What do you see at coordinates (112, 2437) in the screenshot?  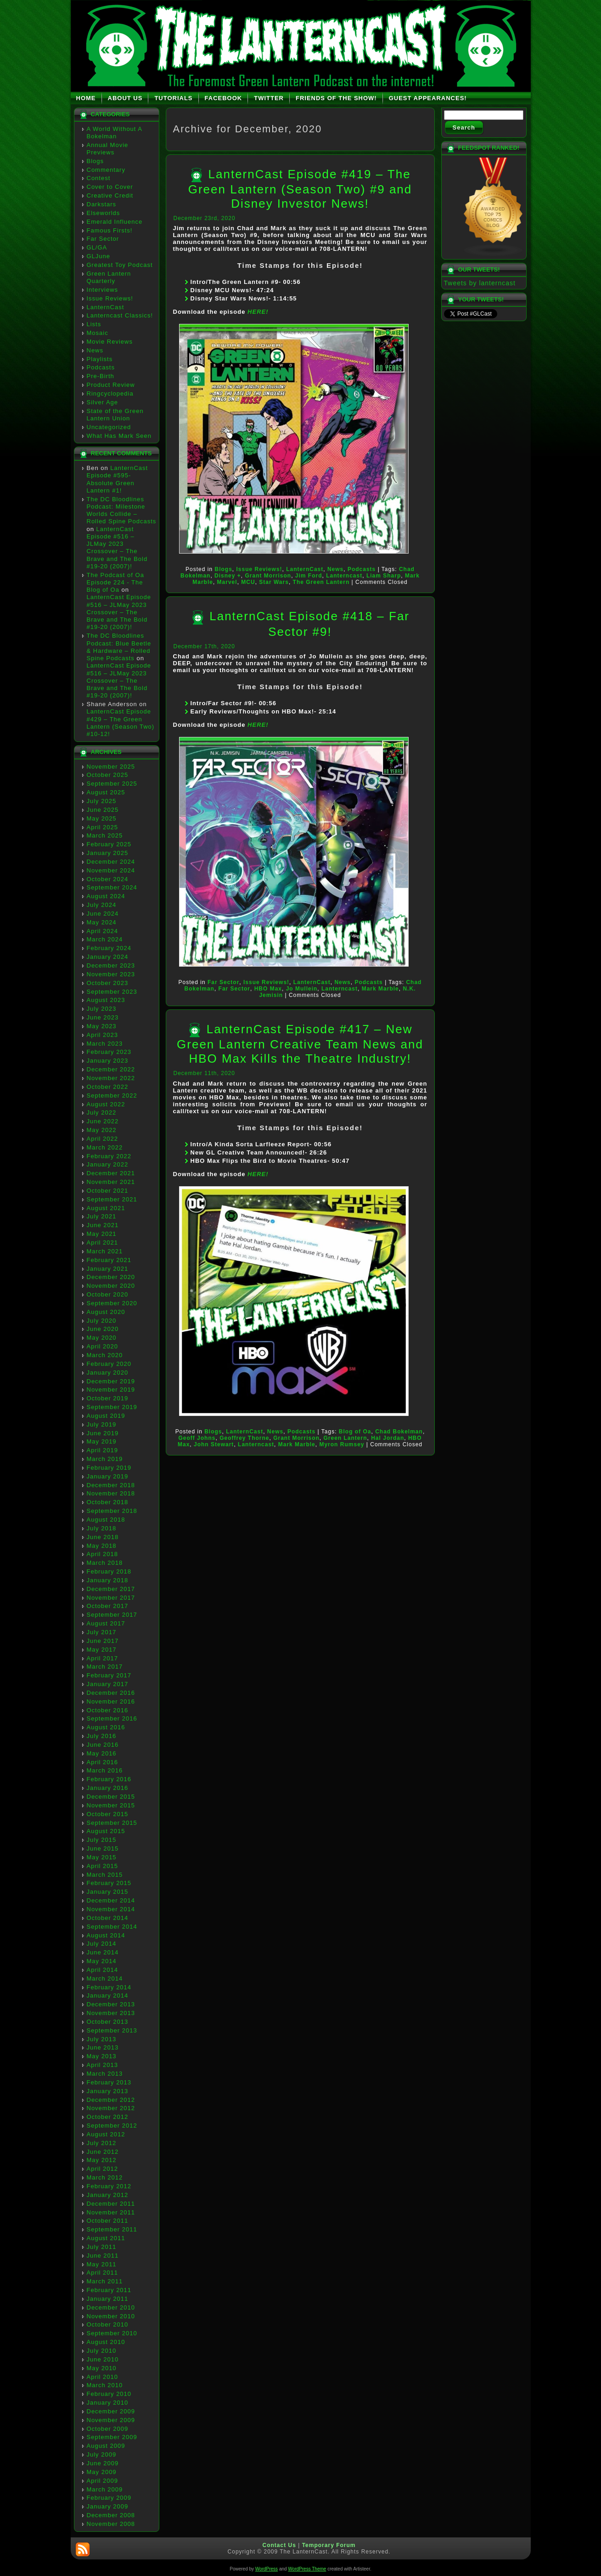 I see `September 2009` at bounding box center [112, 2437].